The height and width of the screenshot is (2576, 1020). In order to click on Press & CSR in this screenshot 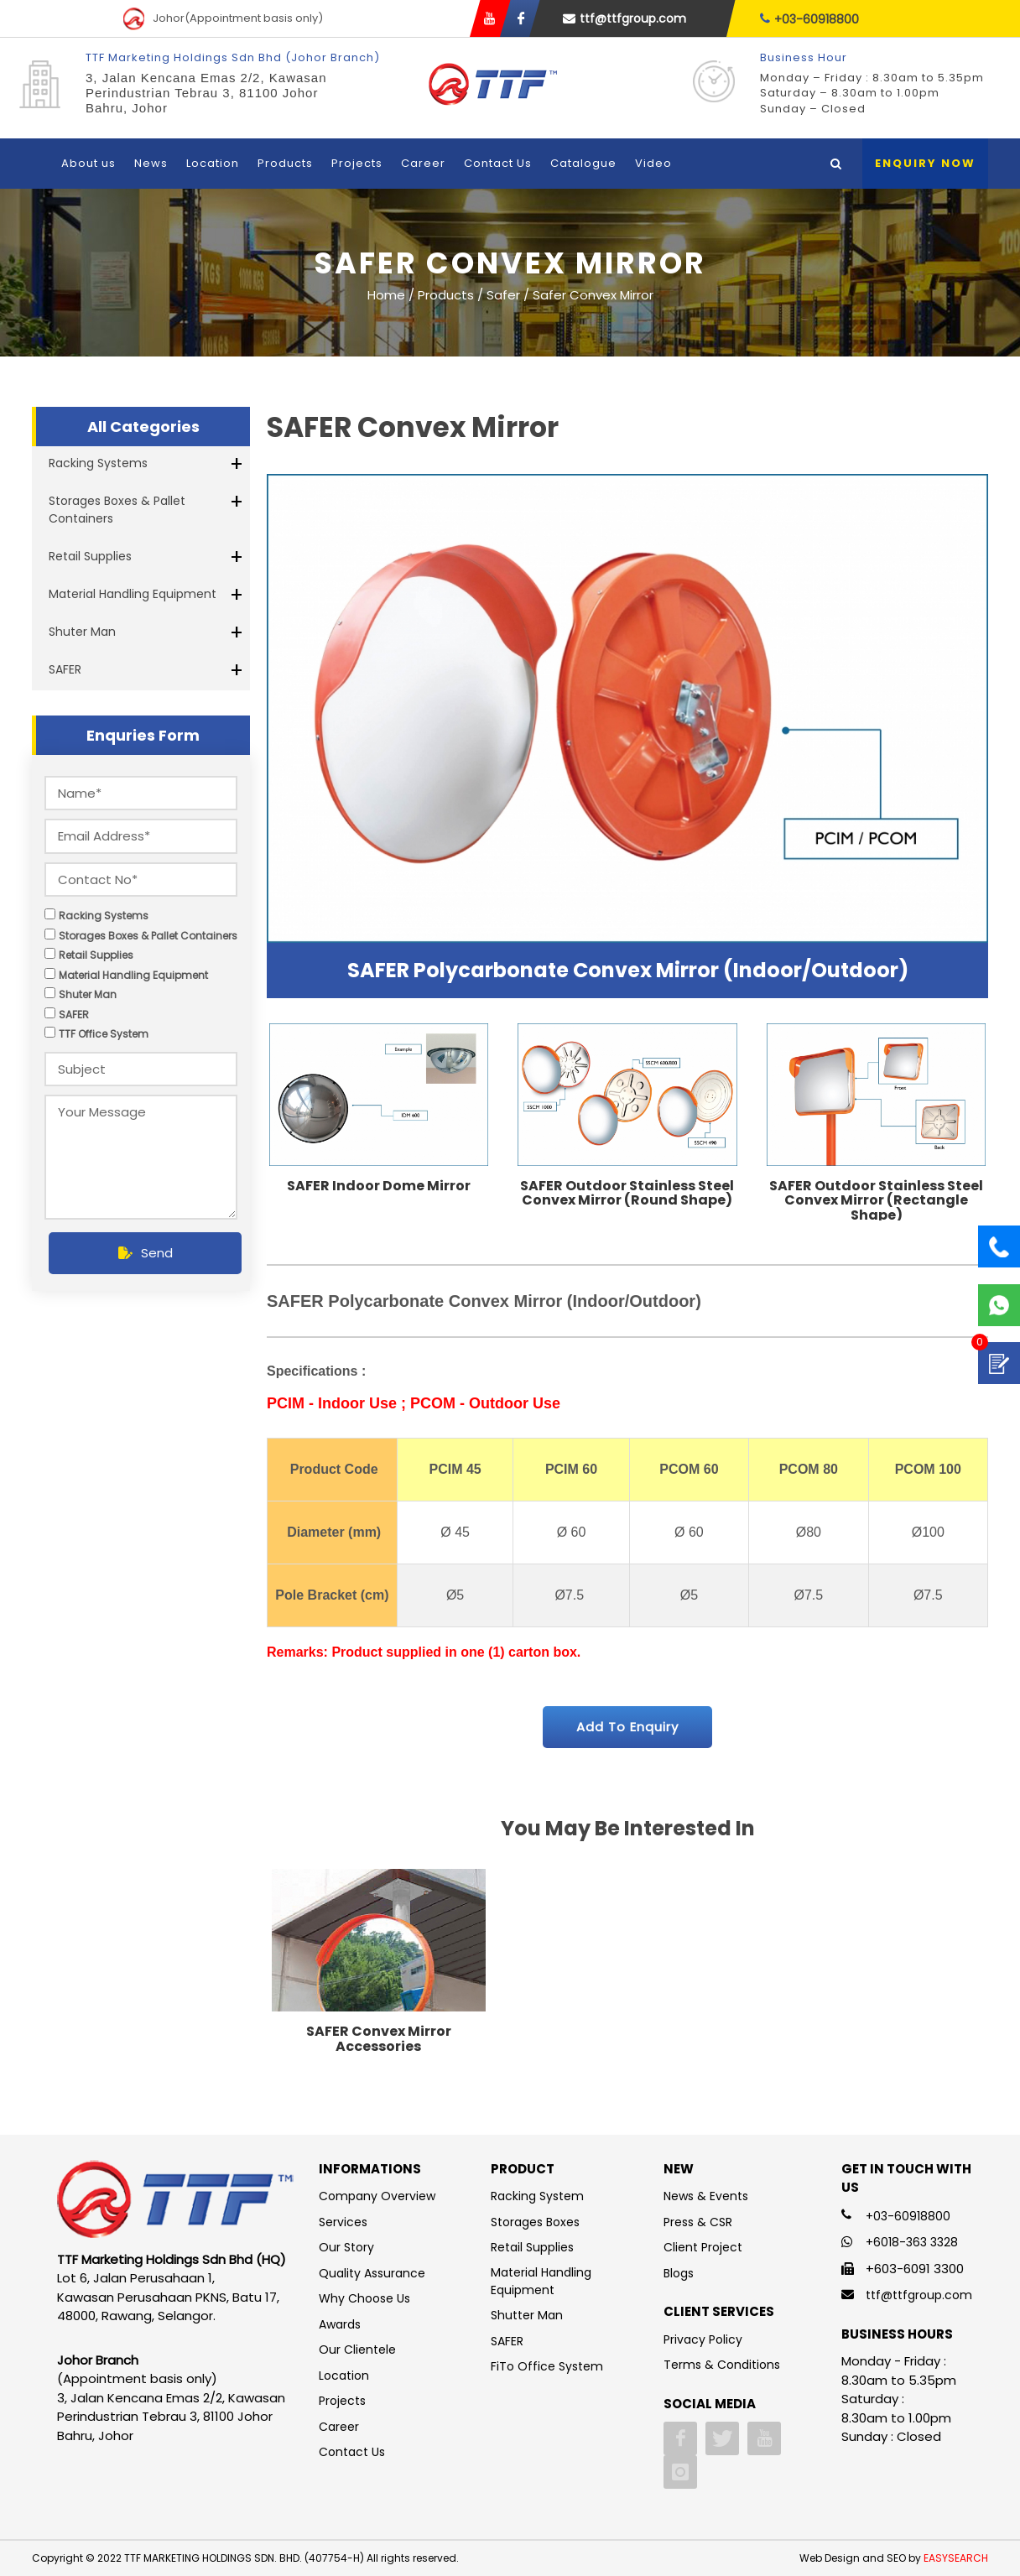, I will do `click(698, 2222)`.